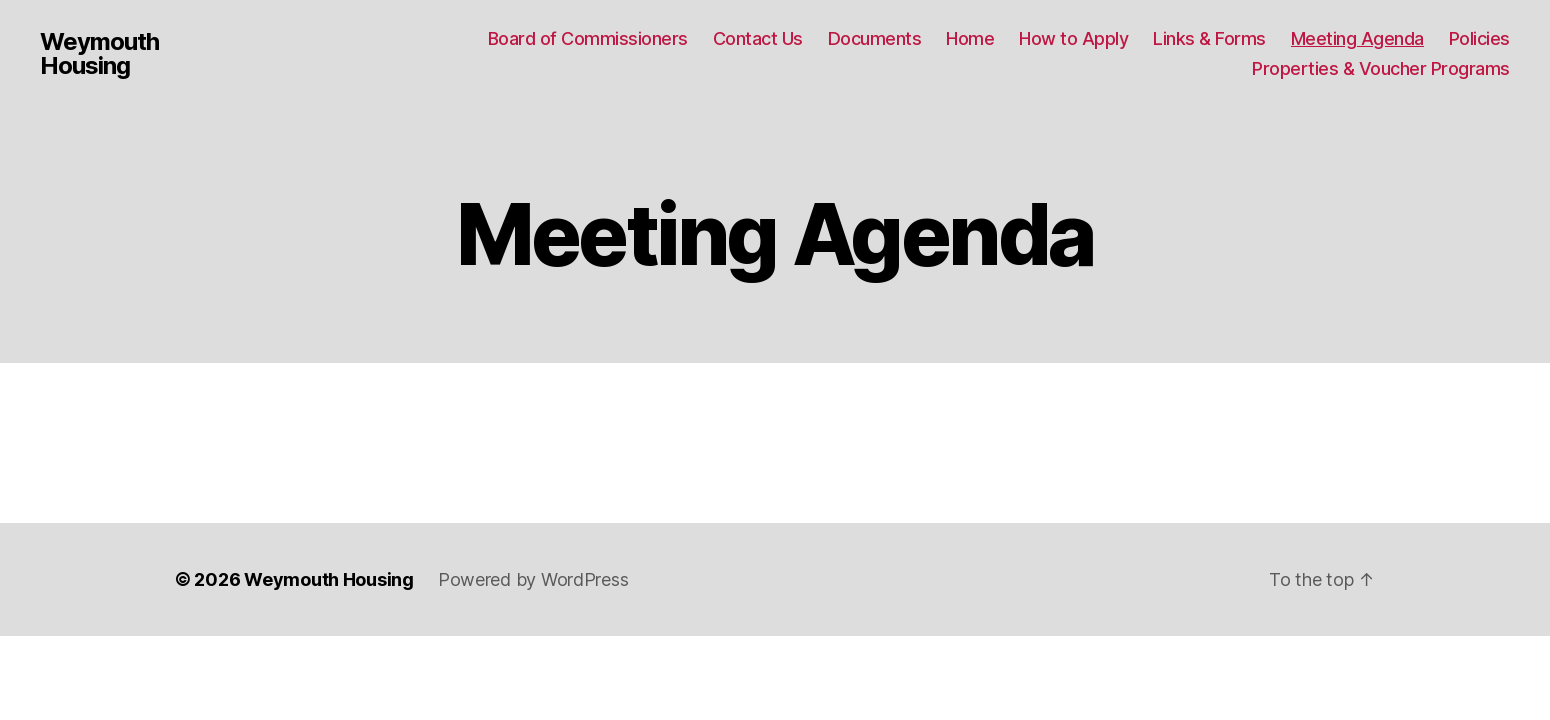 This screenshot has height=720, width=1550. Describe the element at coordinates (533, 579) in the screenshot. I see `Powered by WordPress` at that location.